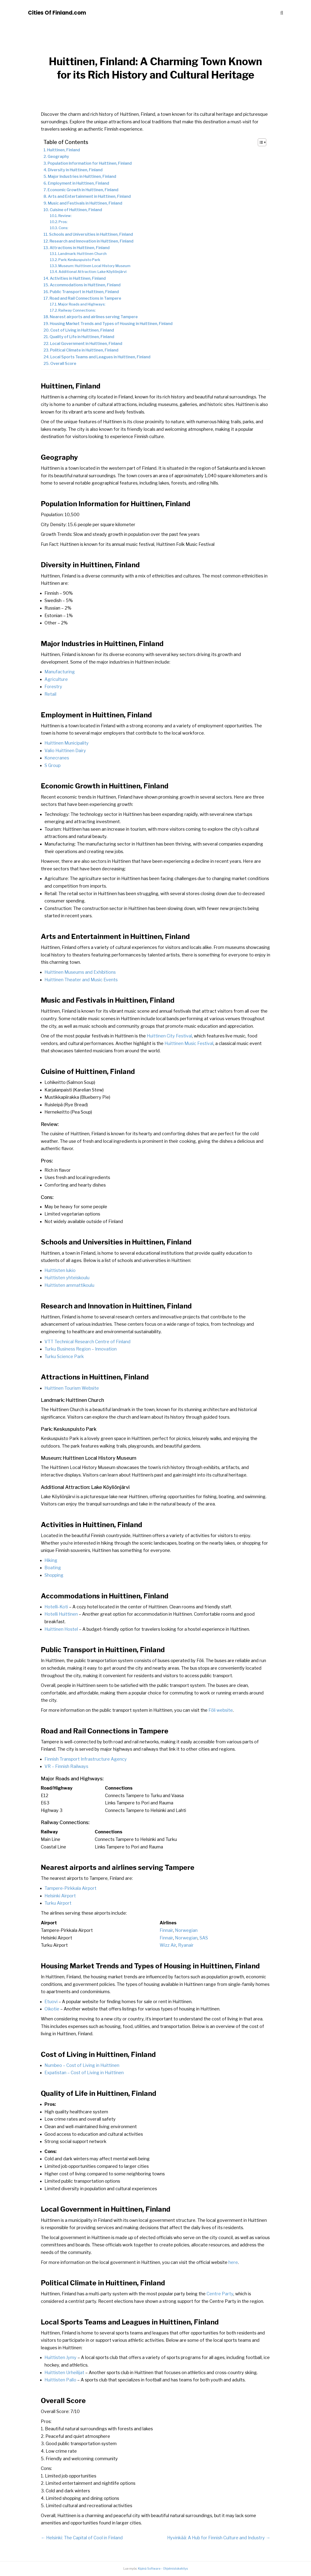 This screenshot has width=311, height=2576. What do you see at coordinates (220, 1710) in the screenshot?
I see `Föli website` at bounding box center [220, 1710].